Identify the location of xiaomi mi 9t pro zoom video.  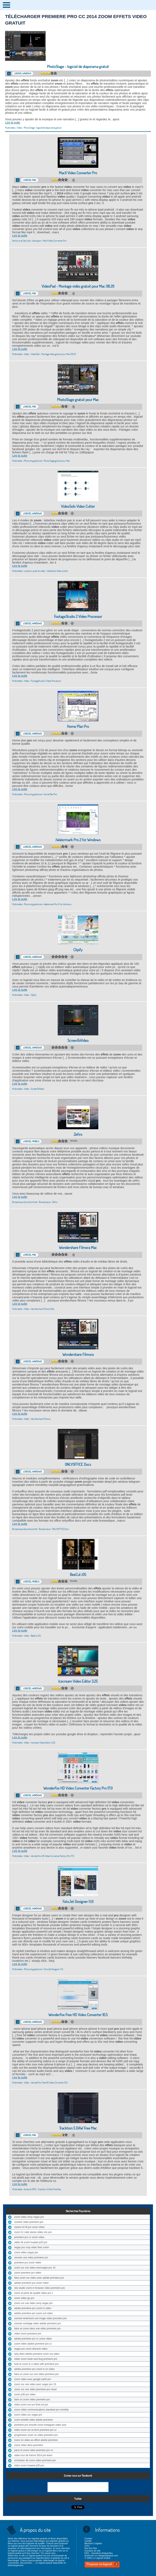
(29, 2227).